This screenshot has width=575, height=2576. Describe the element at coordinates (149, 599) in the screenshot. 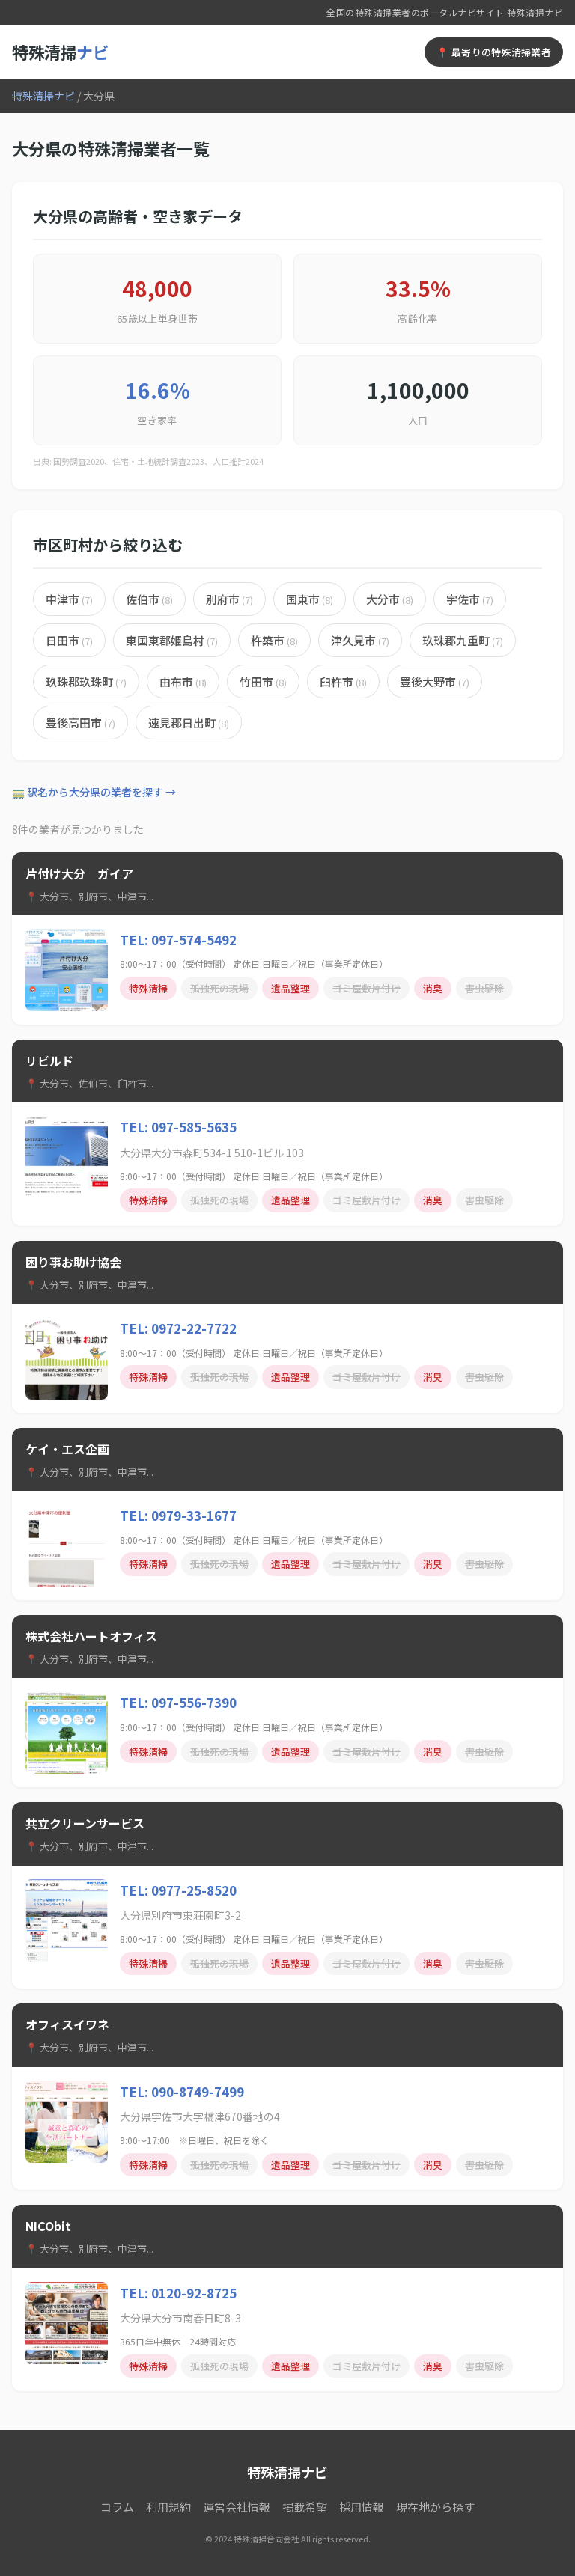

I see `佐伯市` at that location.